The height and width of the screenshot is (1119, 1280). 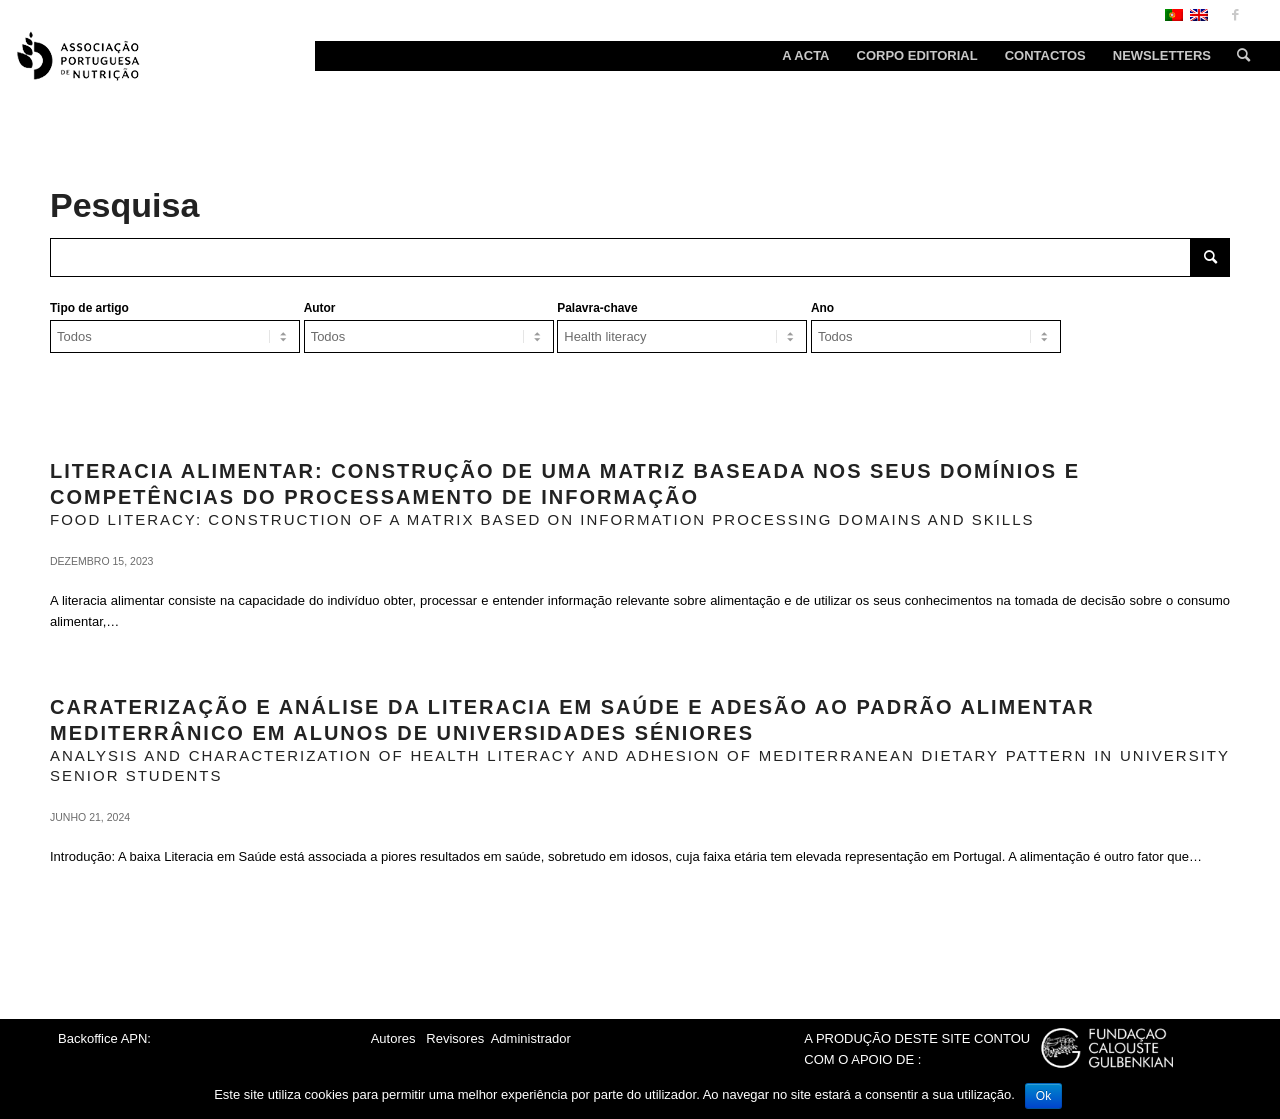 I want to click on Palavra-chave, so click(x=597, y=308).